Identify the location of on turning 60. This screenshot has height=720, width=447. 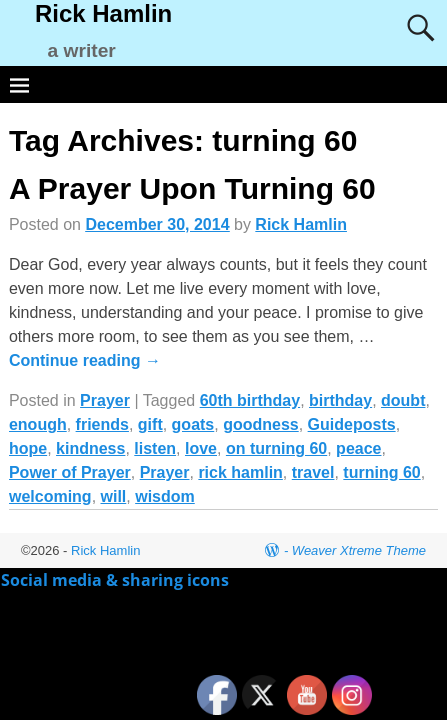
(276, 448).